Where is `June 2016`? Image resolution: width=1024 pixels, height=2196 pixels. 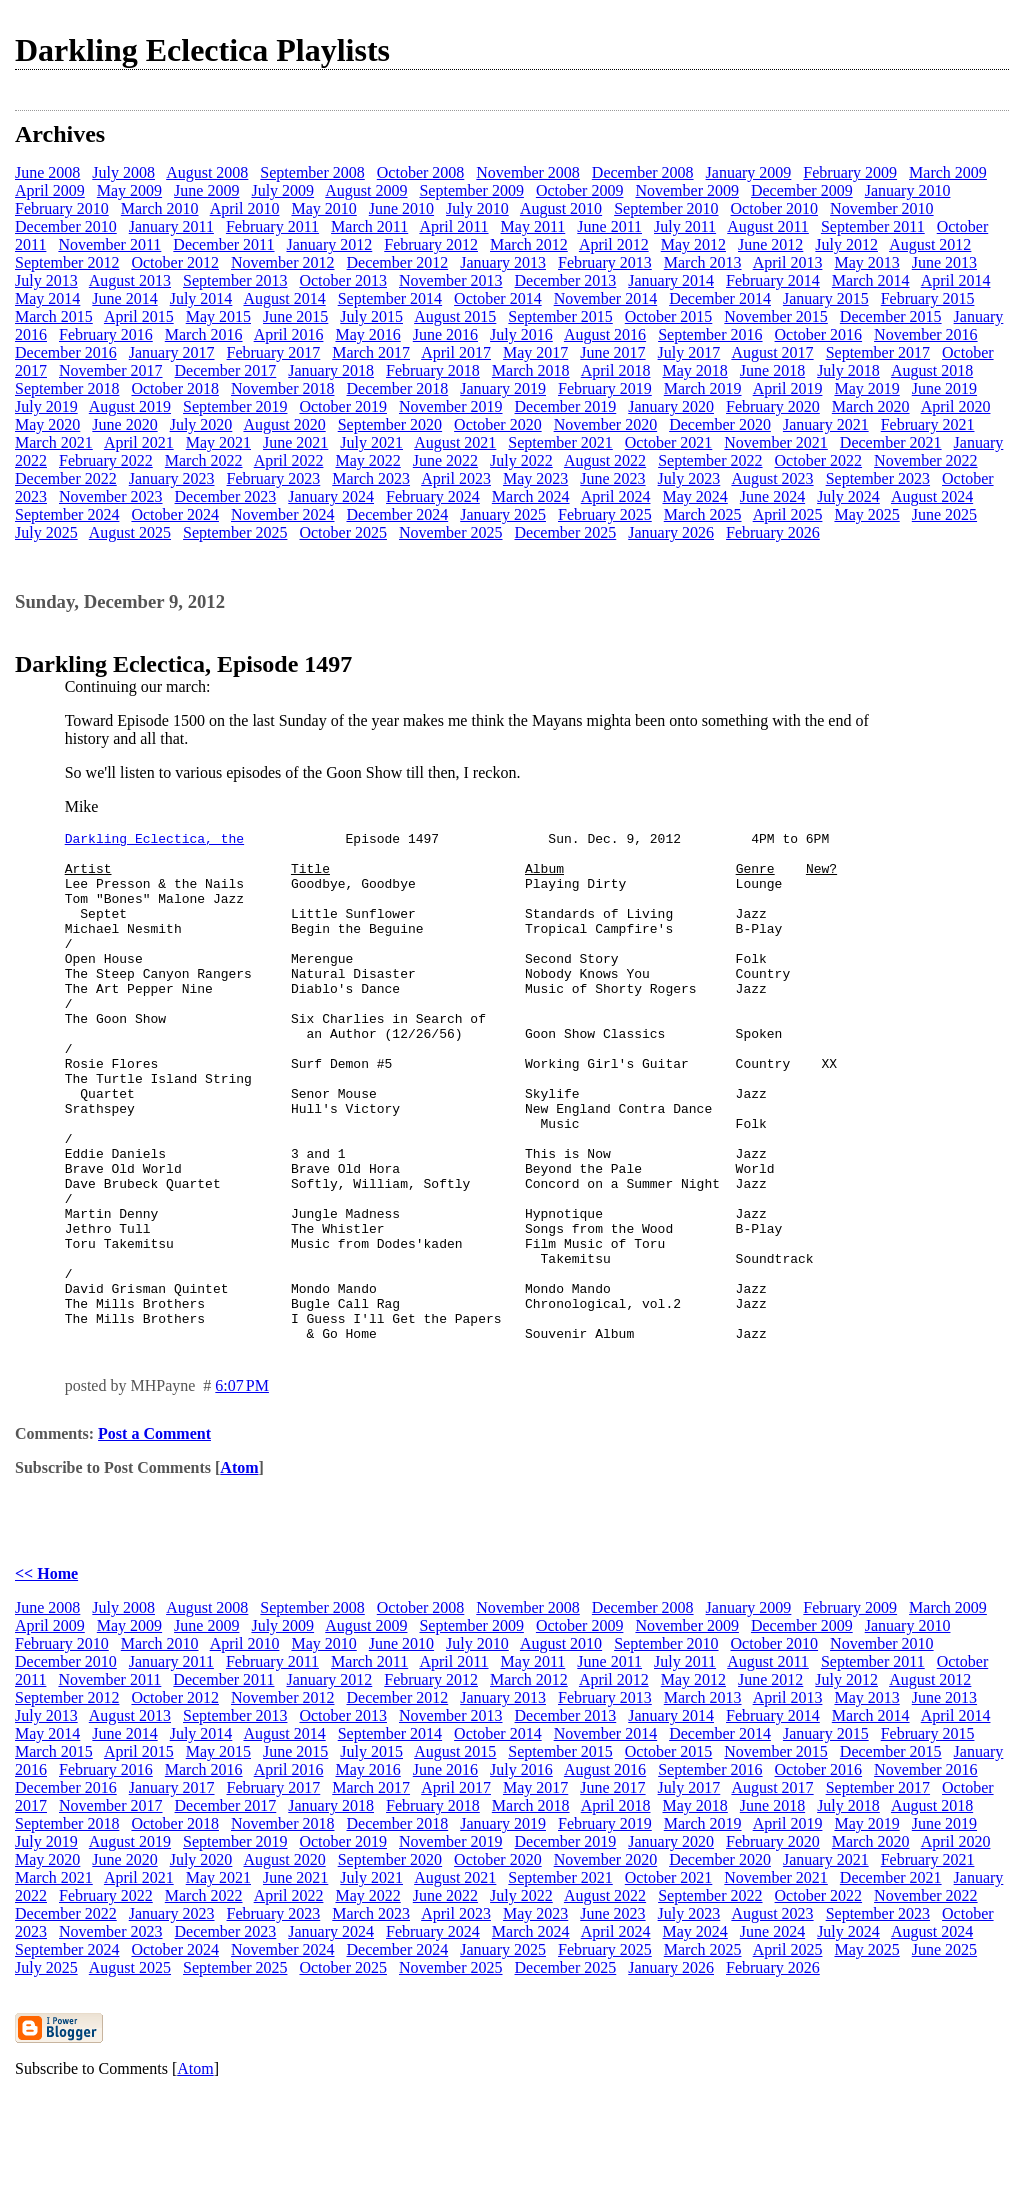 June 2016 is located at coordinates (445, 334).